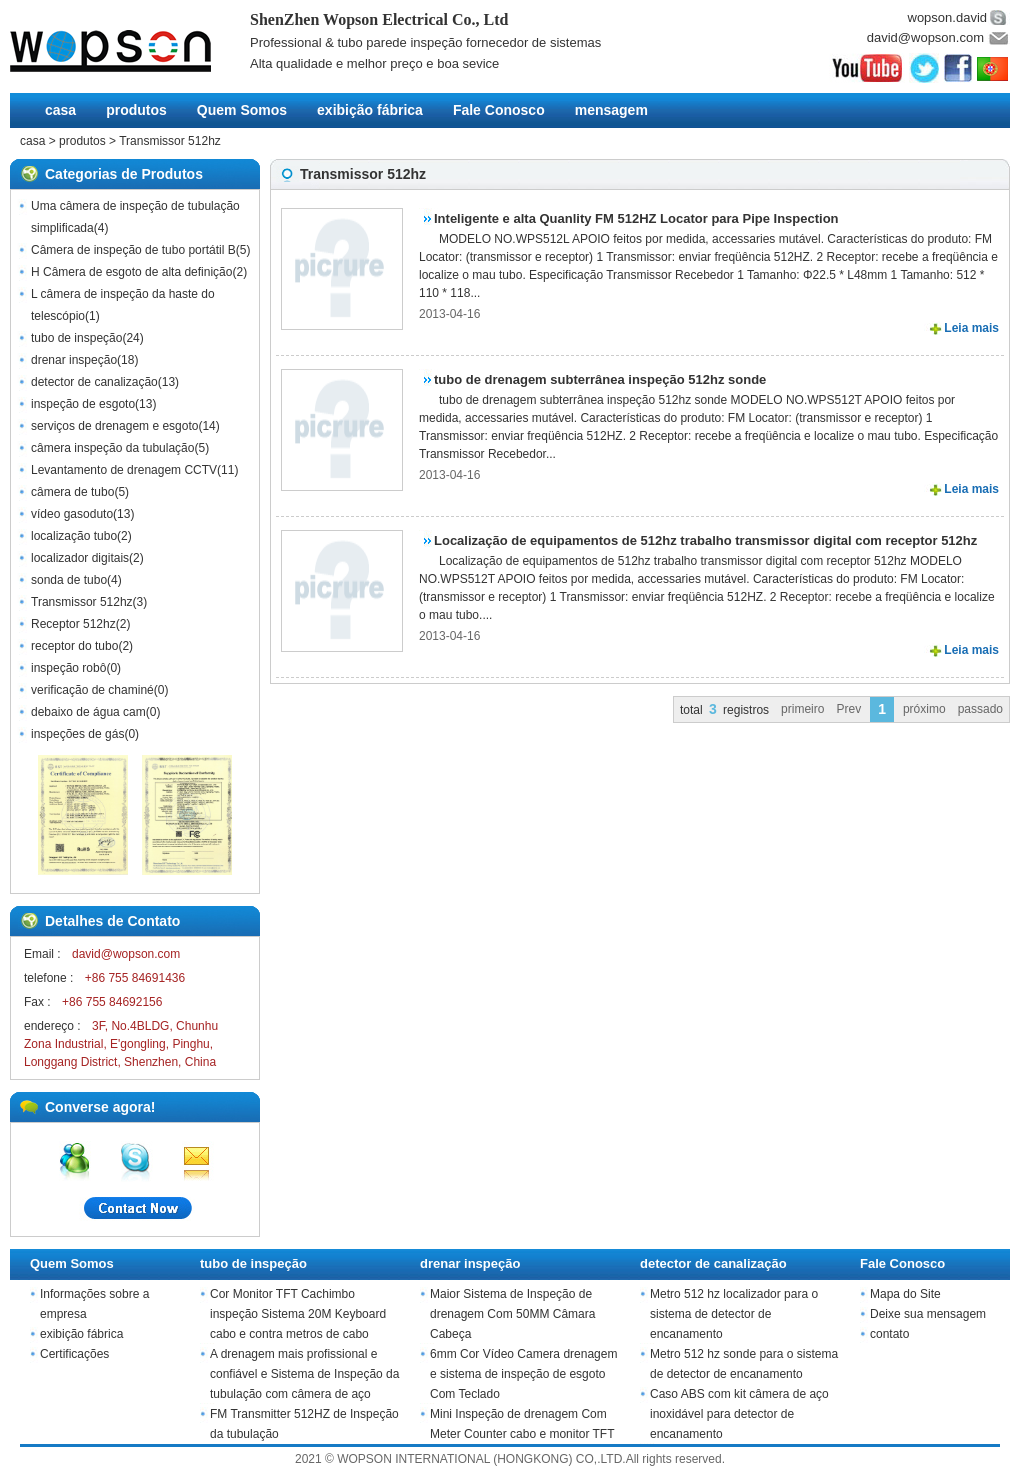  I want to click on H Câmera de esgoto de alta definição, so click(131, 272).